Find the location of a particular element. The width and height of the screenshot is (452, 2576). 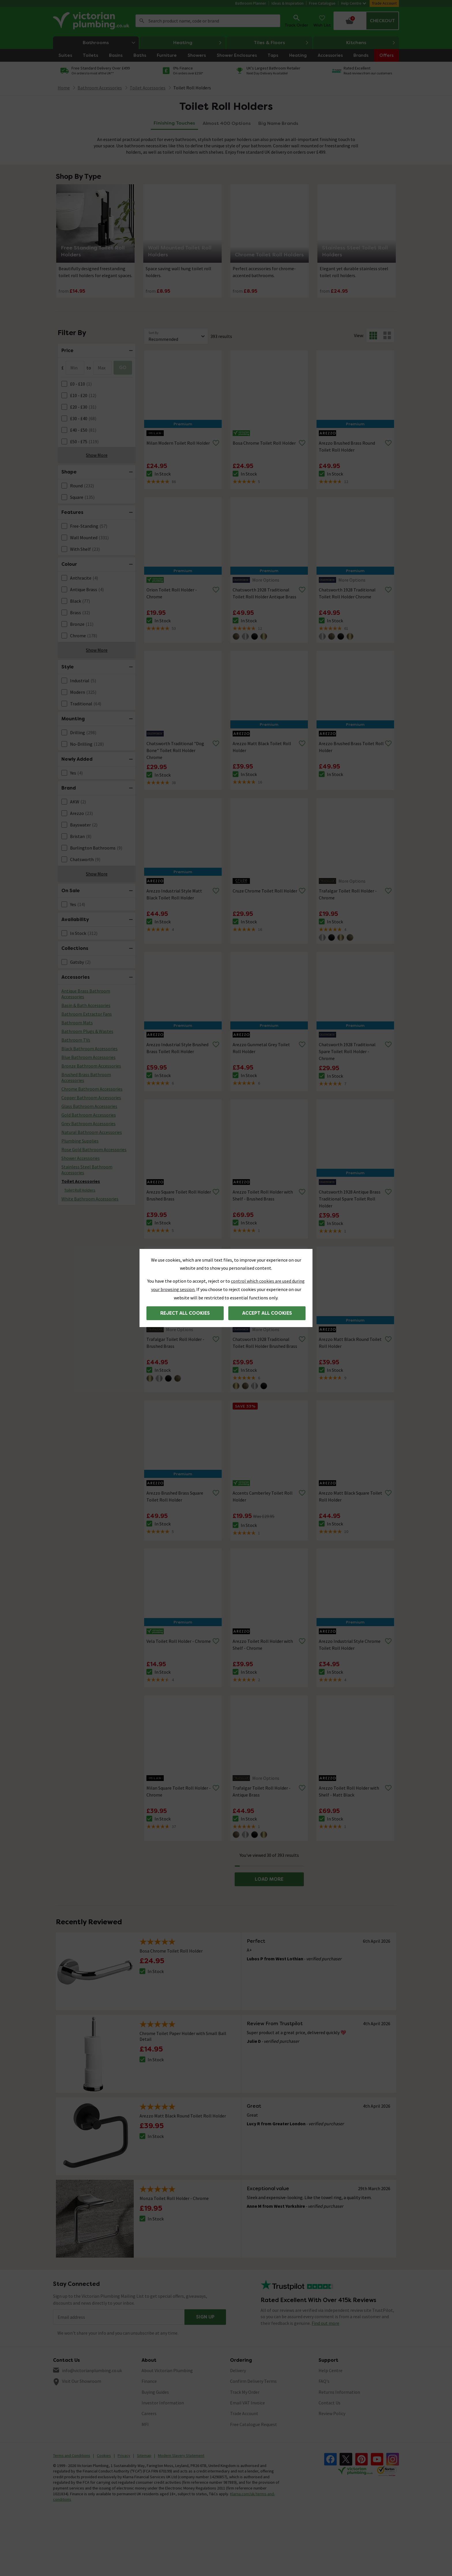

Big Name Brands is located at coordinates (278, 123).